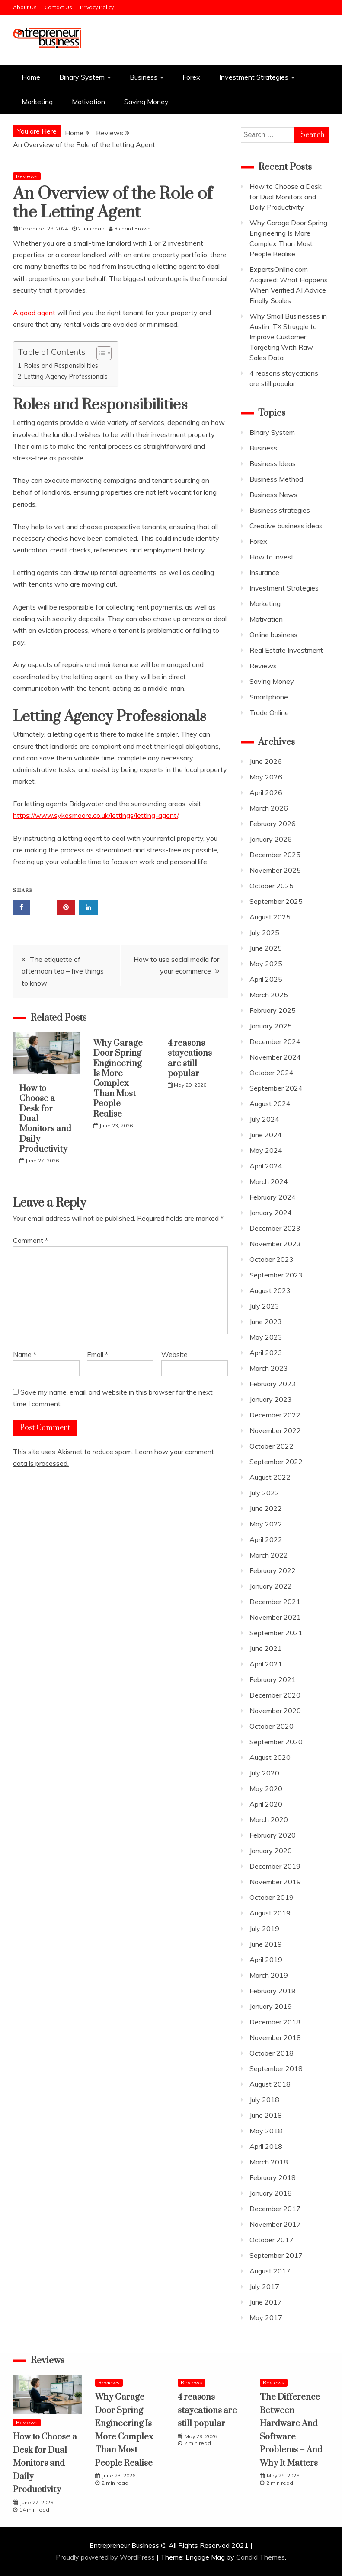 The width and height of the screenshot is (342, 2576). Describe the element at coordinates (265, 2146) in the screenshot. I see `April 2018` at that location.